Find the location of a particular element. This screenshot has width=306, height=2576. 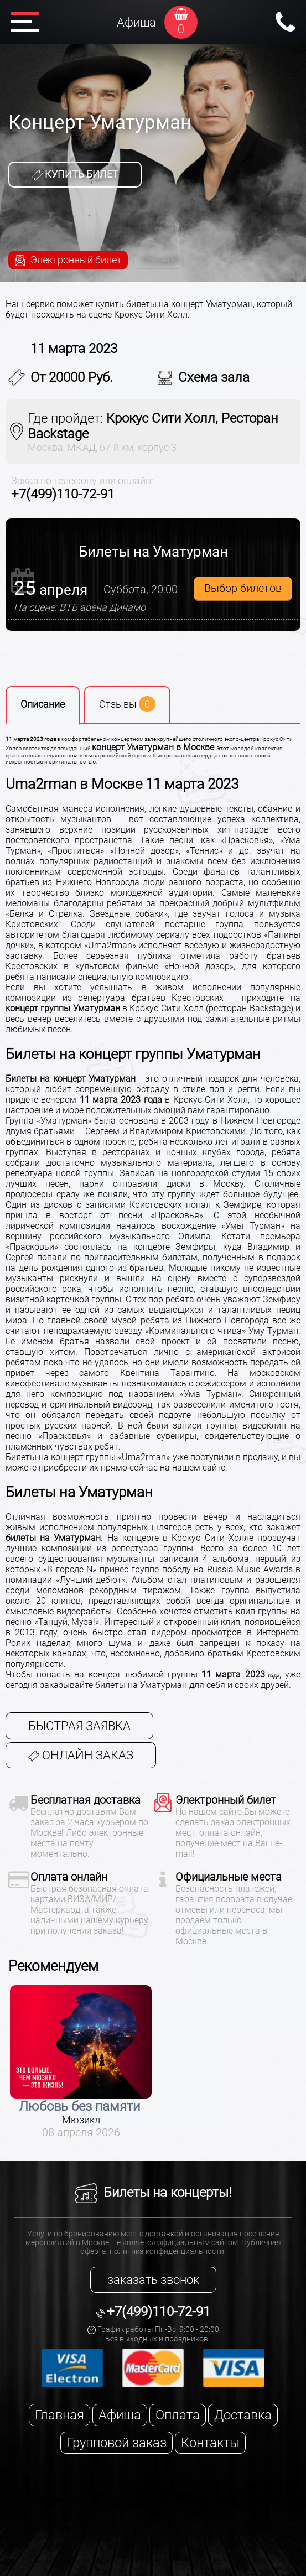

Афиша is located at coordinates (136, 22).